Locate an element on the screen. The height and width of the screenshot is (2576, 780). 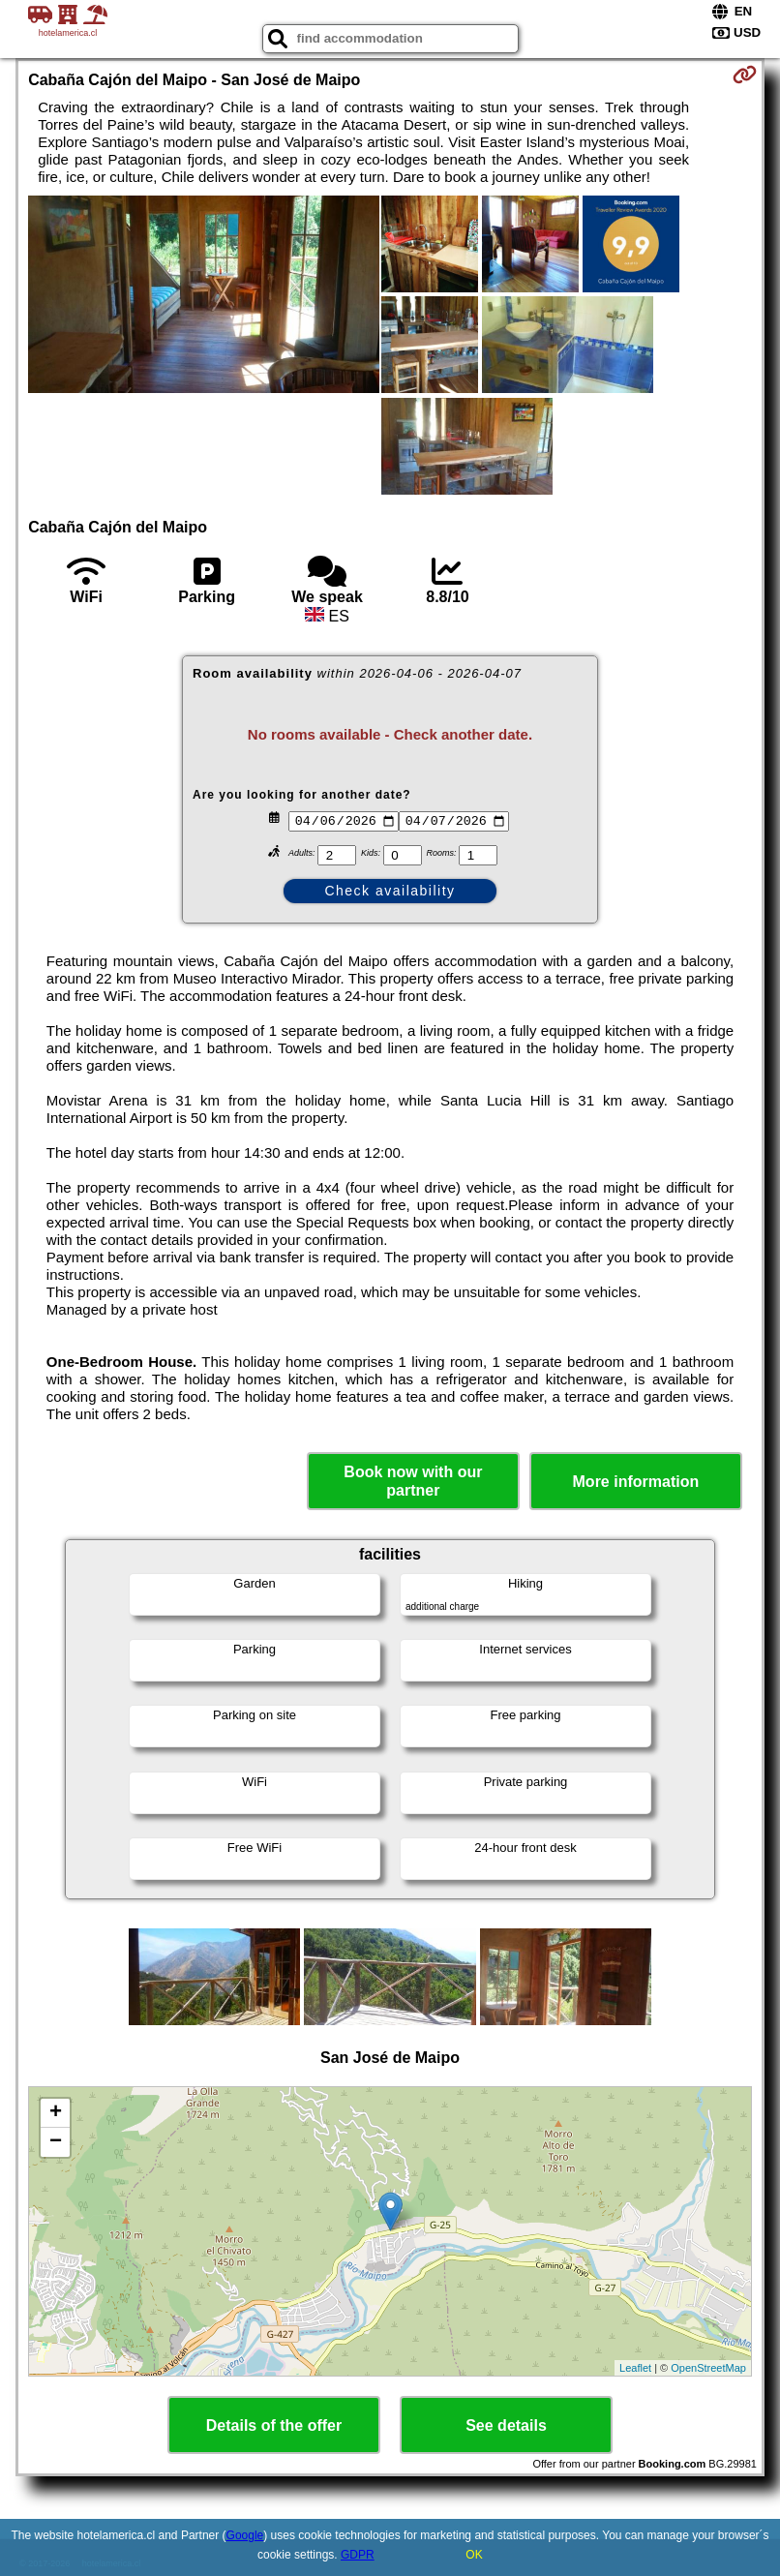
OpenStreetMap is located at coordinates (708, 2368).